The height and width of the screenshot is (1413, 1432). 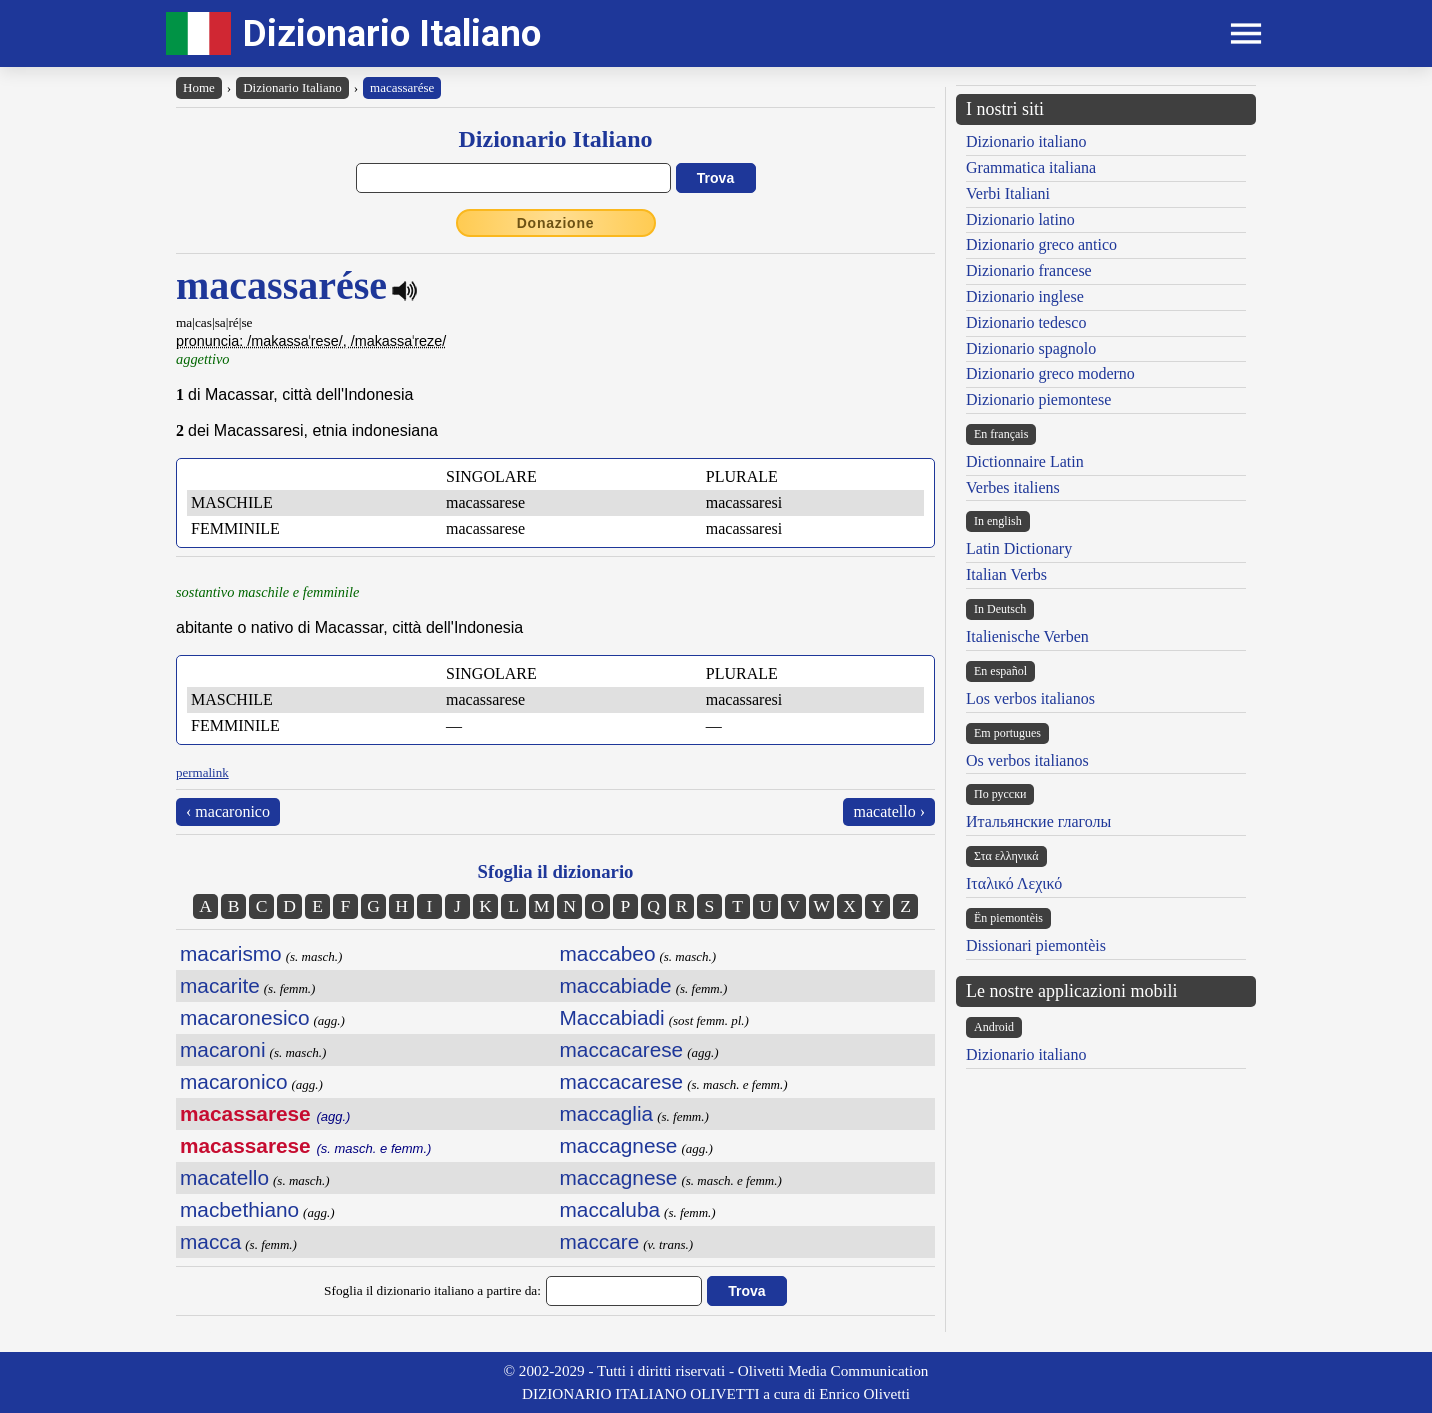 What do you see at coordinates (1029, 270) in the screenshot?
I see `Dizionario francese` at bounding box center [1029, 270].